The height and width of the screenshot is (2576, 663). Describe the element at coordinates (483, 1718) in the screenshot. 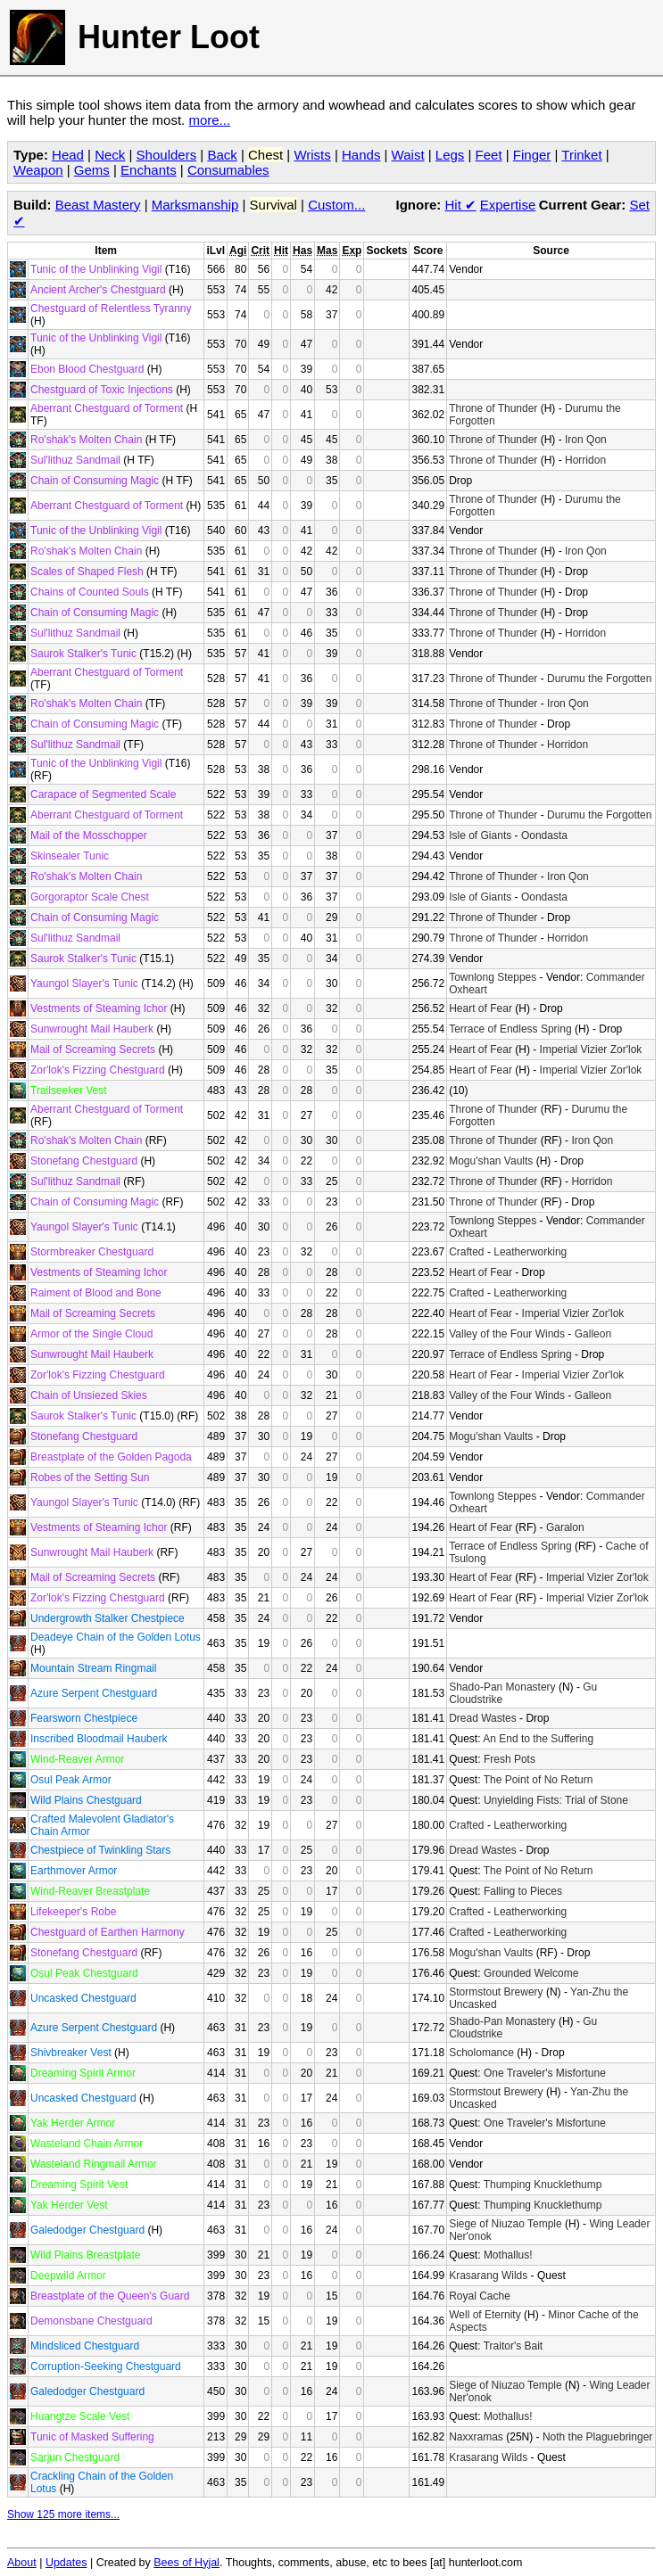

I see `Dread Wastes` at that location.